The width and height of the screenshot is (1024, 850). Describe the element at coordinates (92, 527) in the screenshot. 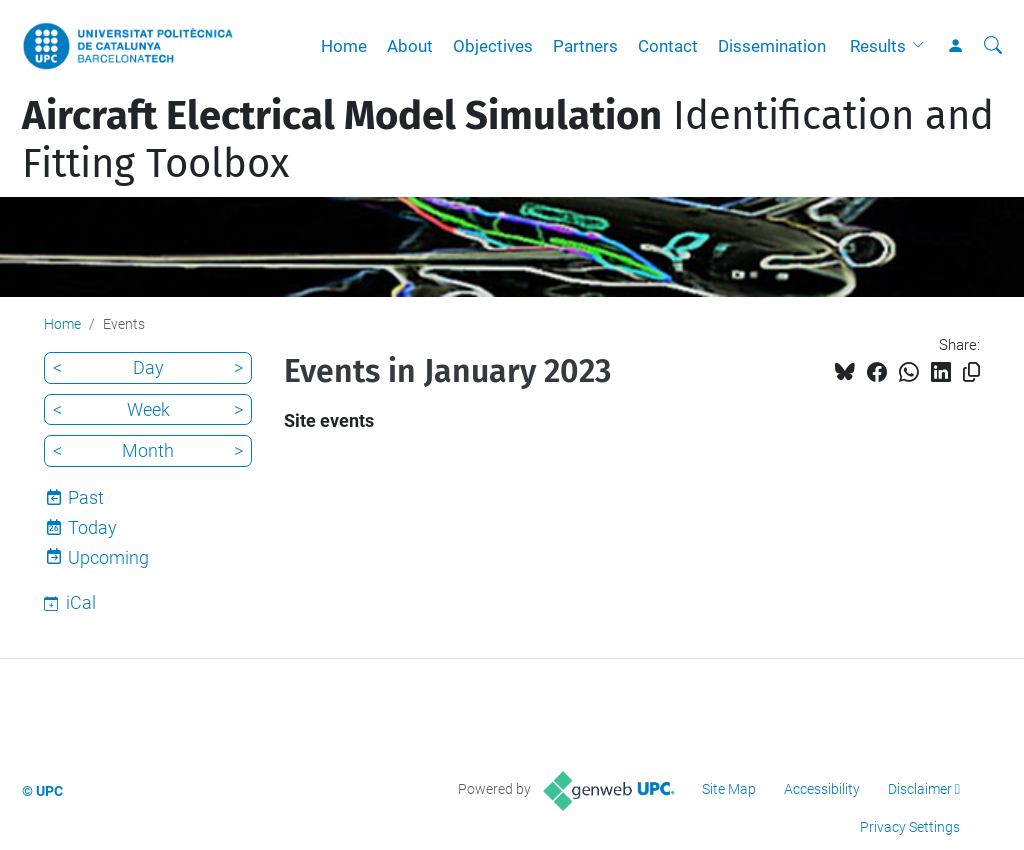

I see `Today` at that location.